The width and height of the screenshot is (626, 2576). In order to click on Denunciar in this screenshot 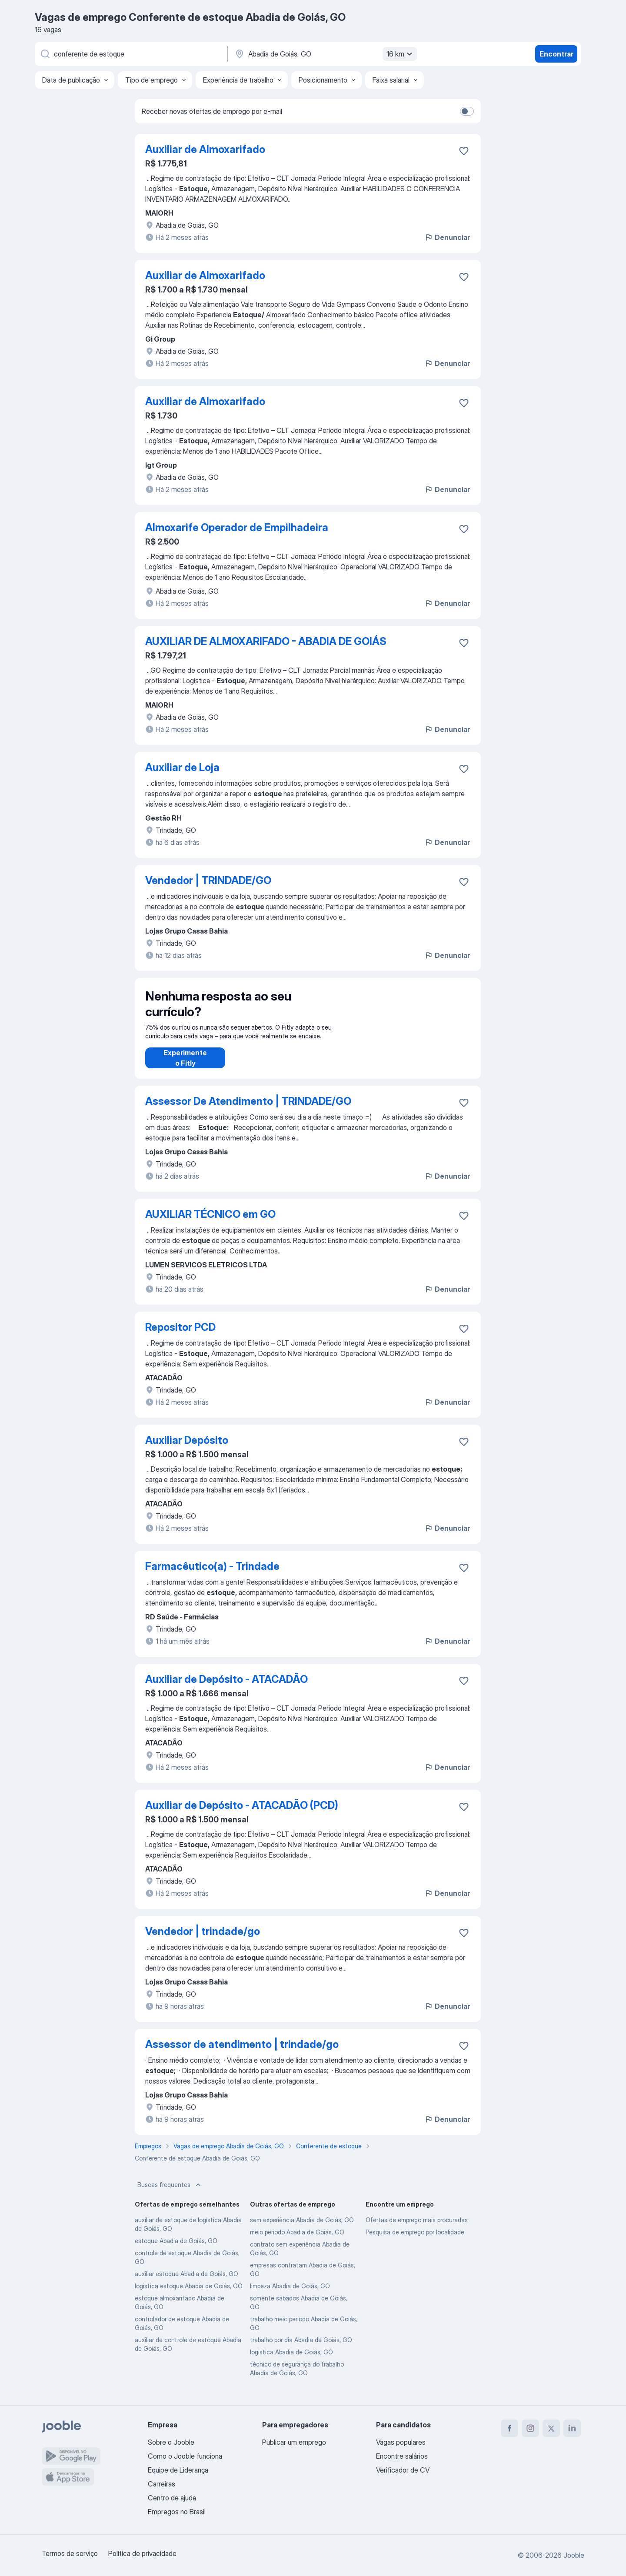, I will do `click(447, 237)`.